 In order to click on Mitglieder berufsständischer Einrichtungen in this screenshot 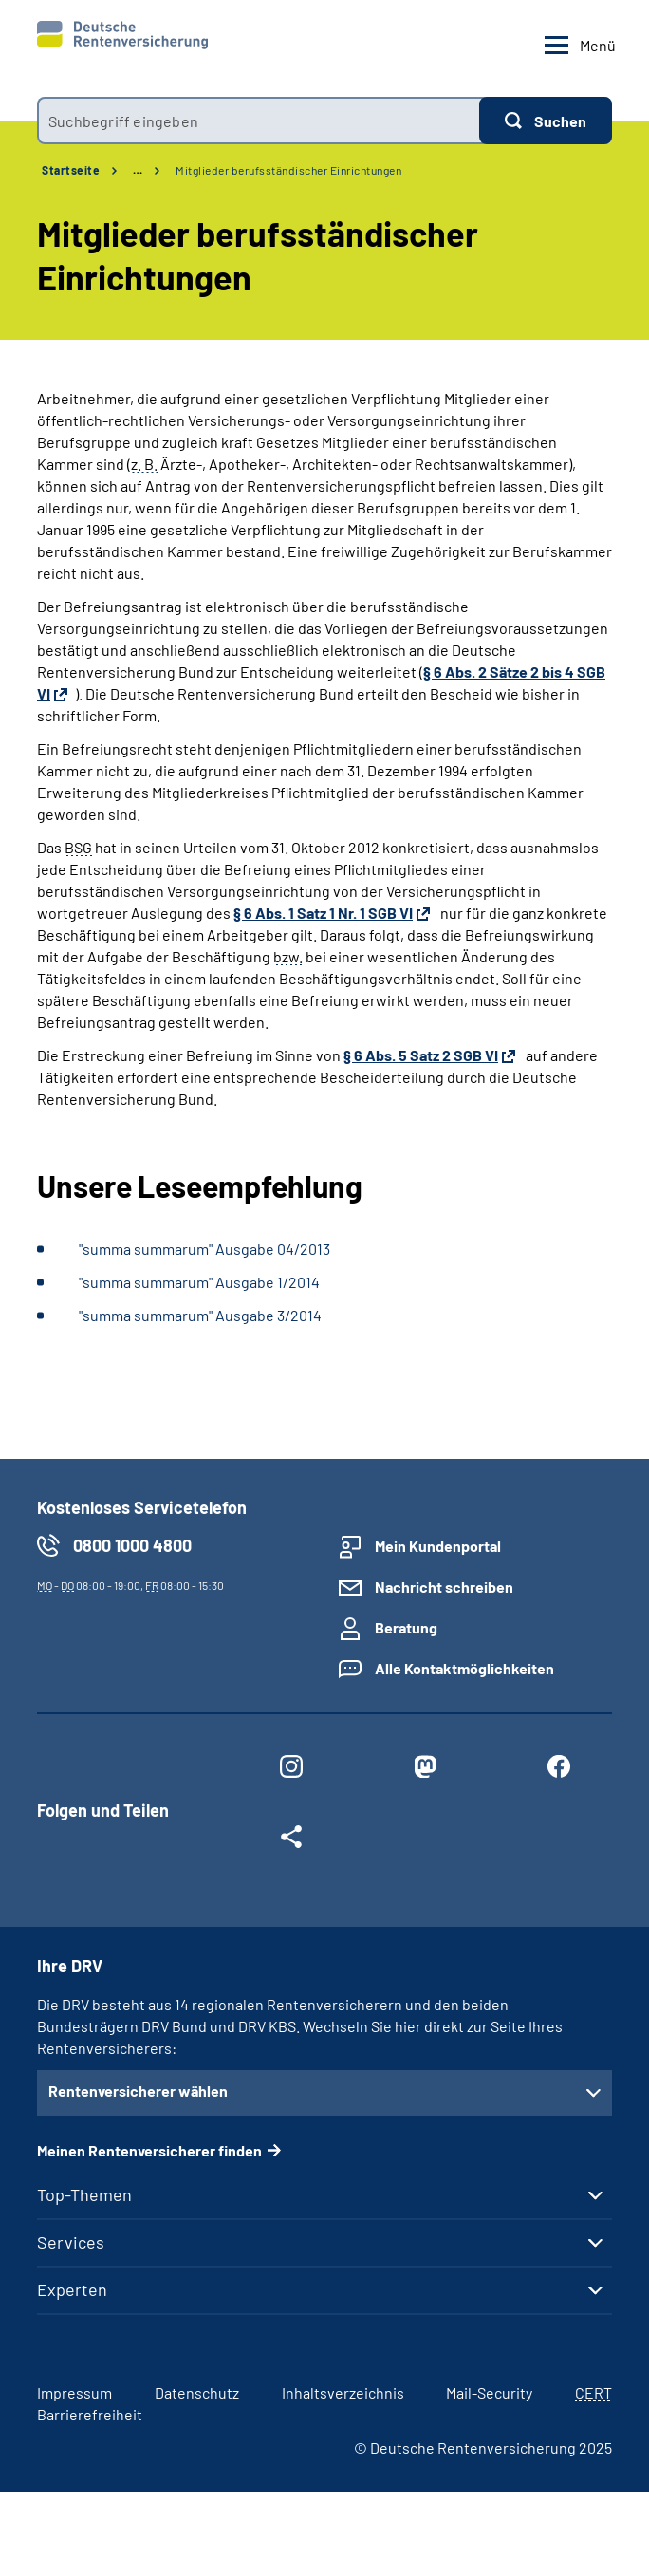, I will do `click(288, 170)`.